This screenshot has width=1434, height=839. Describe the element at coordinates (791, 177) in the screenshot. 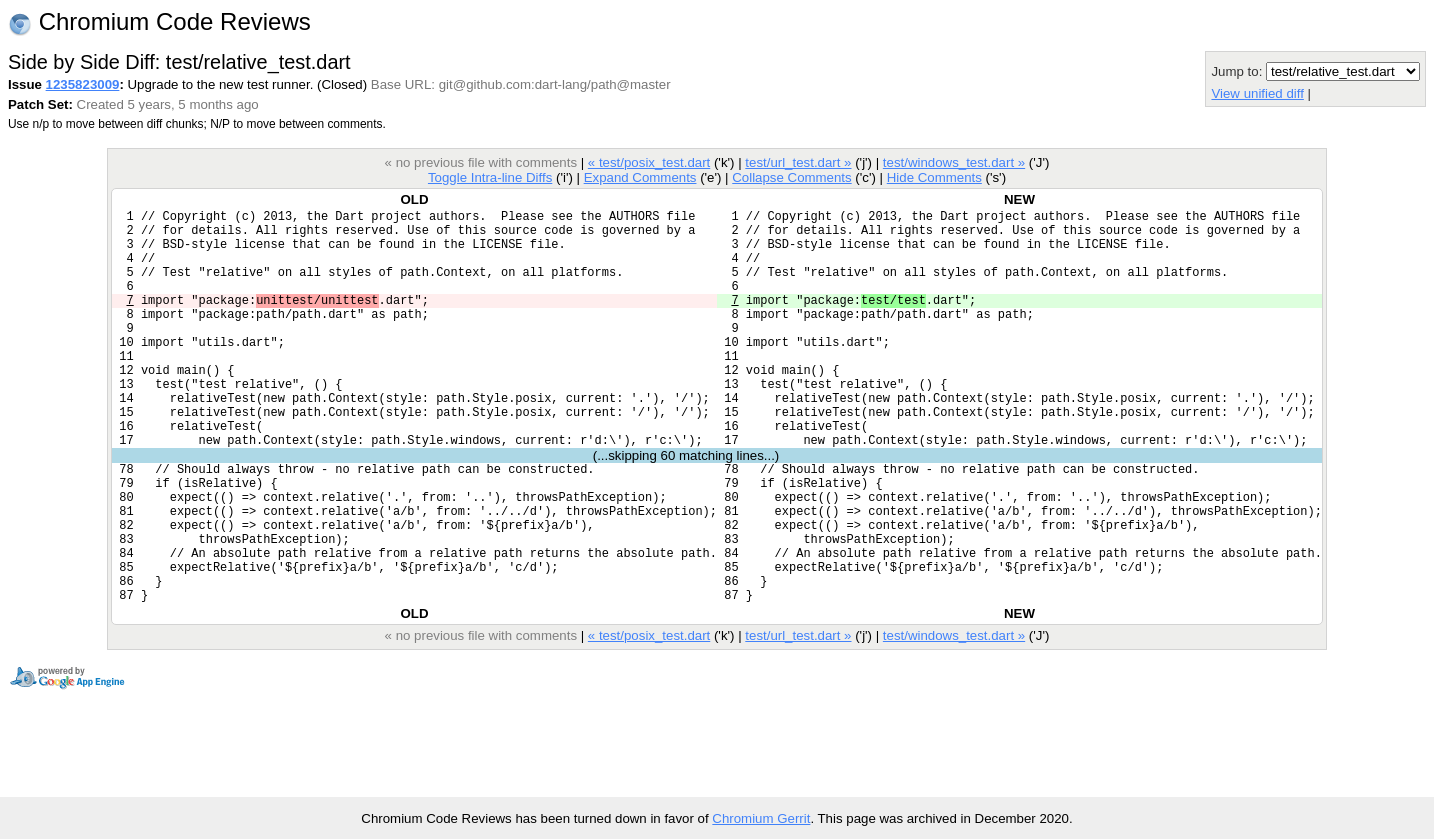

I see `Collapse Comments` at that location.